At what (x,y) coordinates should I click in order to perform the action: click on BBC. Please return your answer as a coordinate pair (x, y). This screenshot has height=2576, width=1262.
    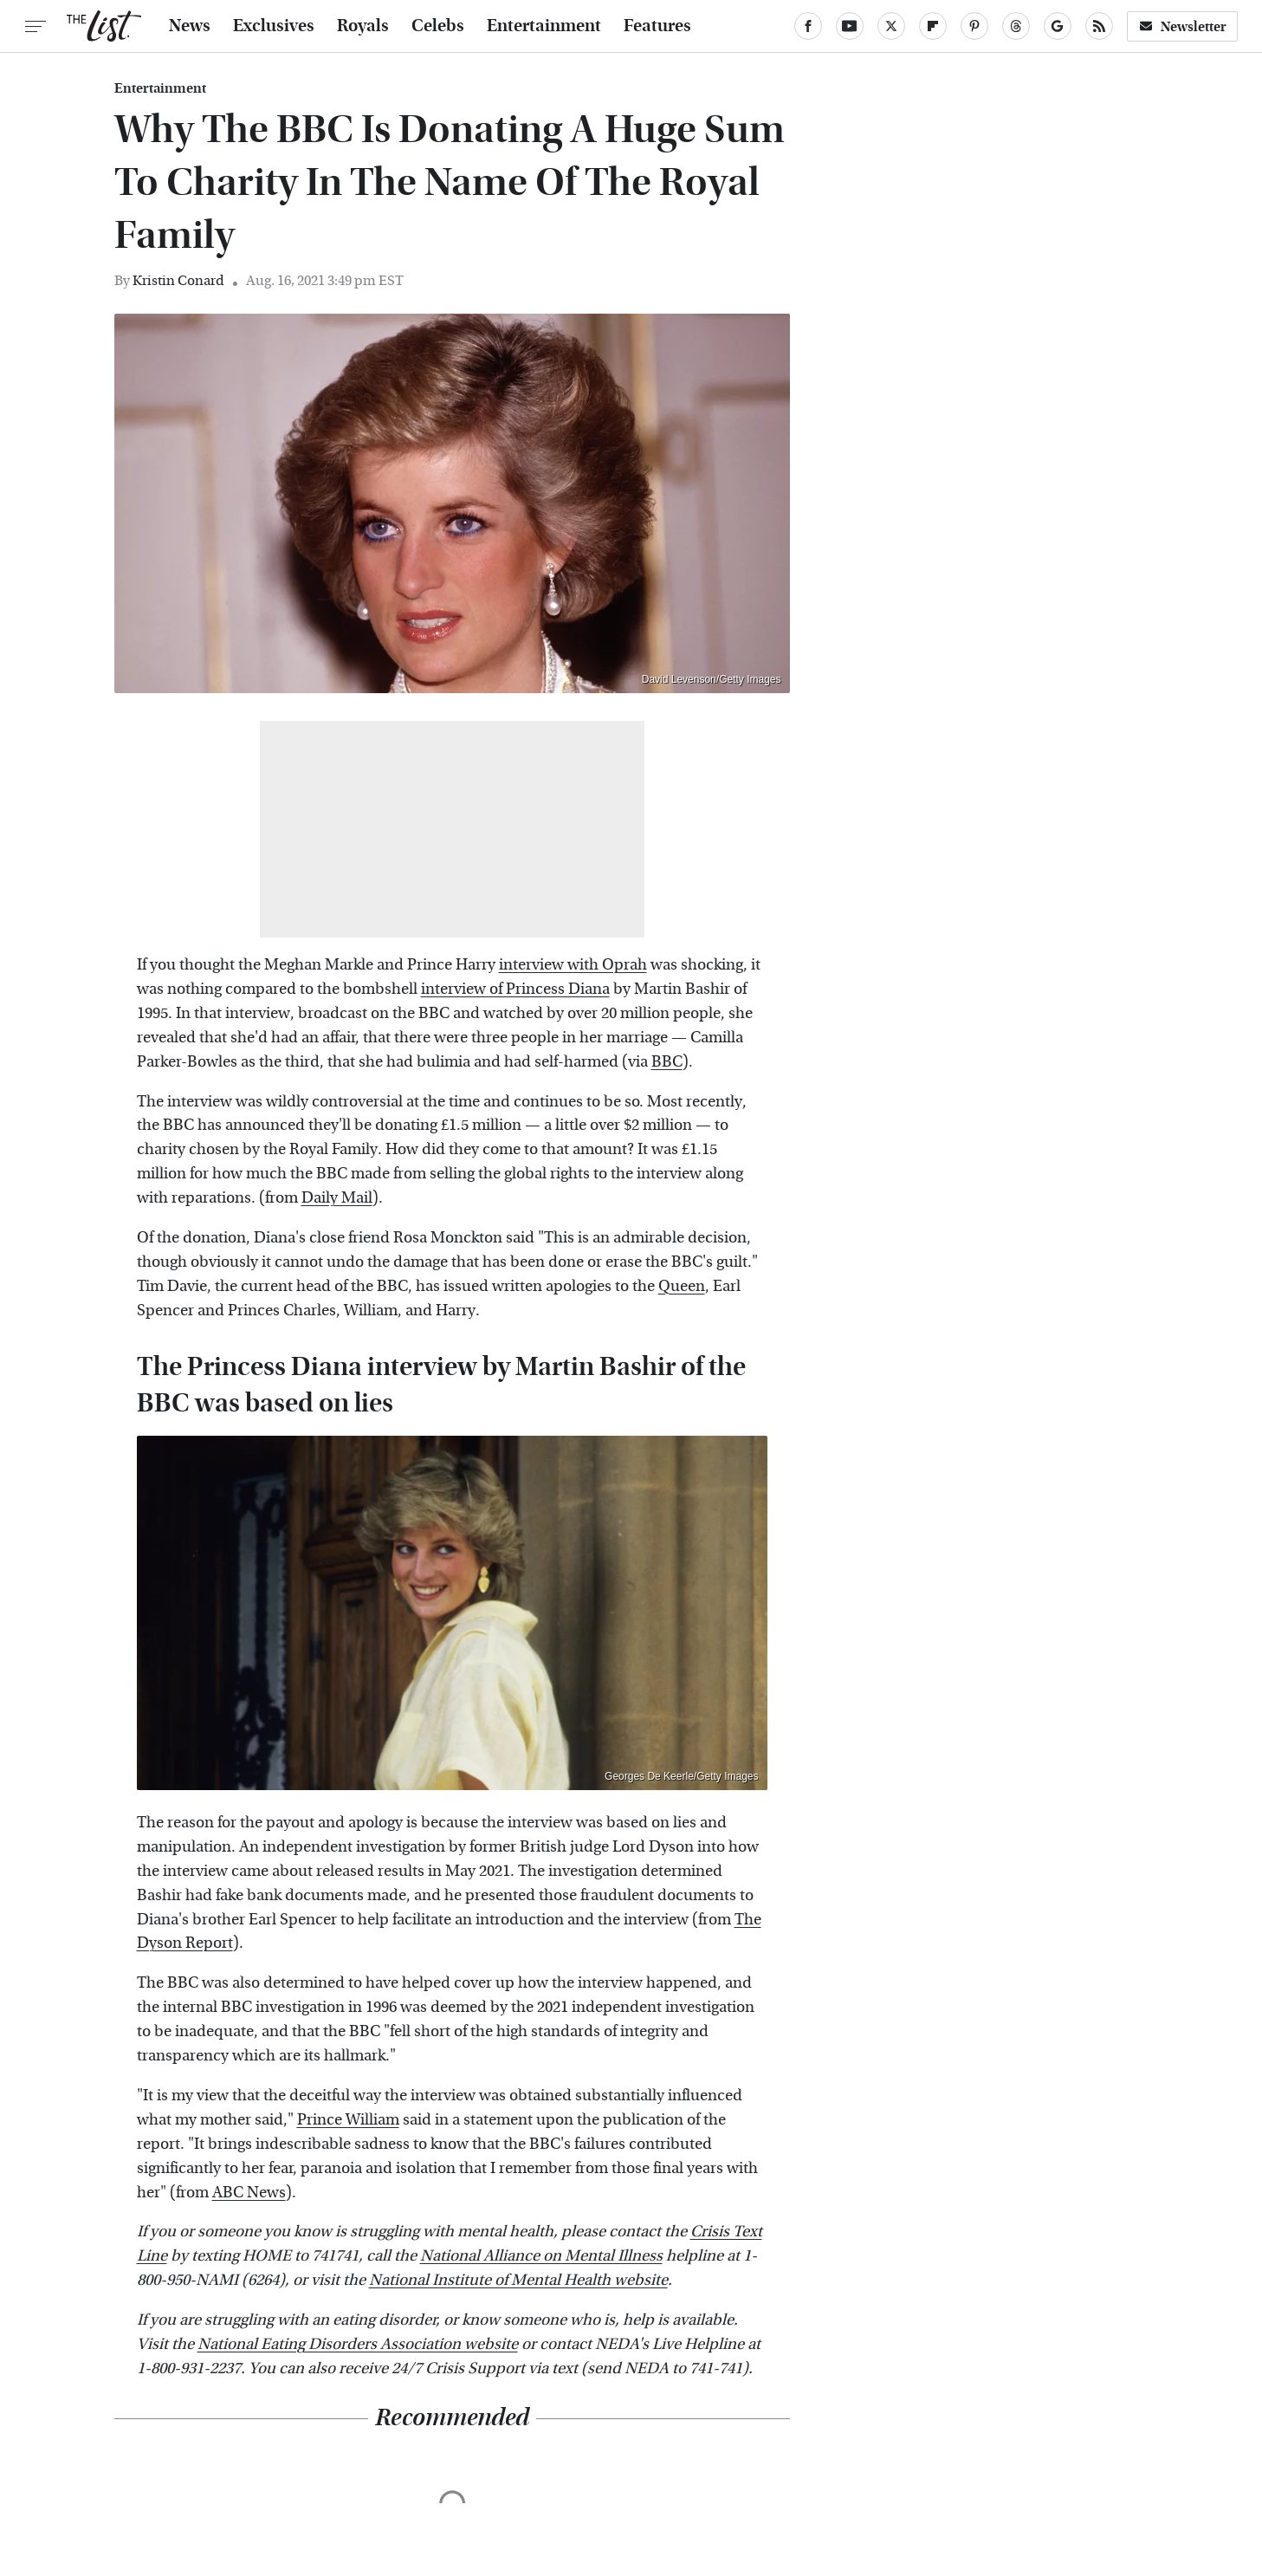
    Looking at the image, I should click on (667, 1062).